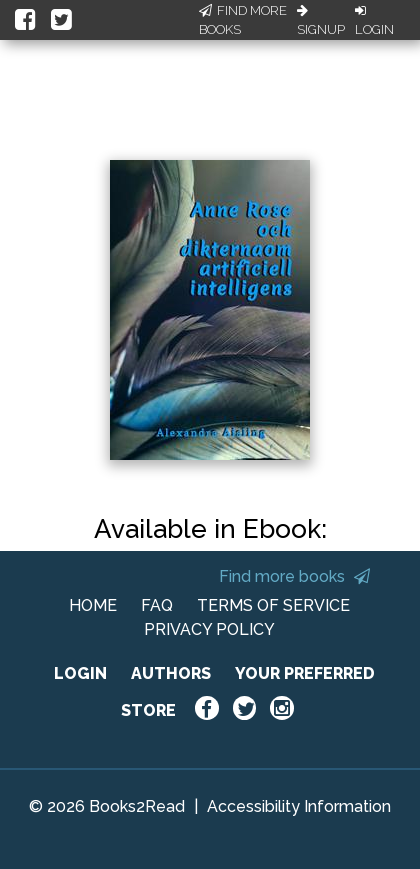  Describe the element at coordinates (209, 629) in the screenshot. I see `PRIVACY POLICY` at that location.